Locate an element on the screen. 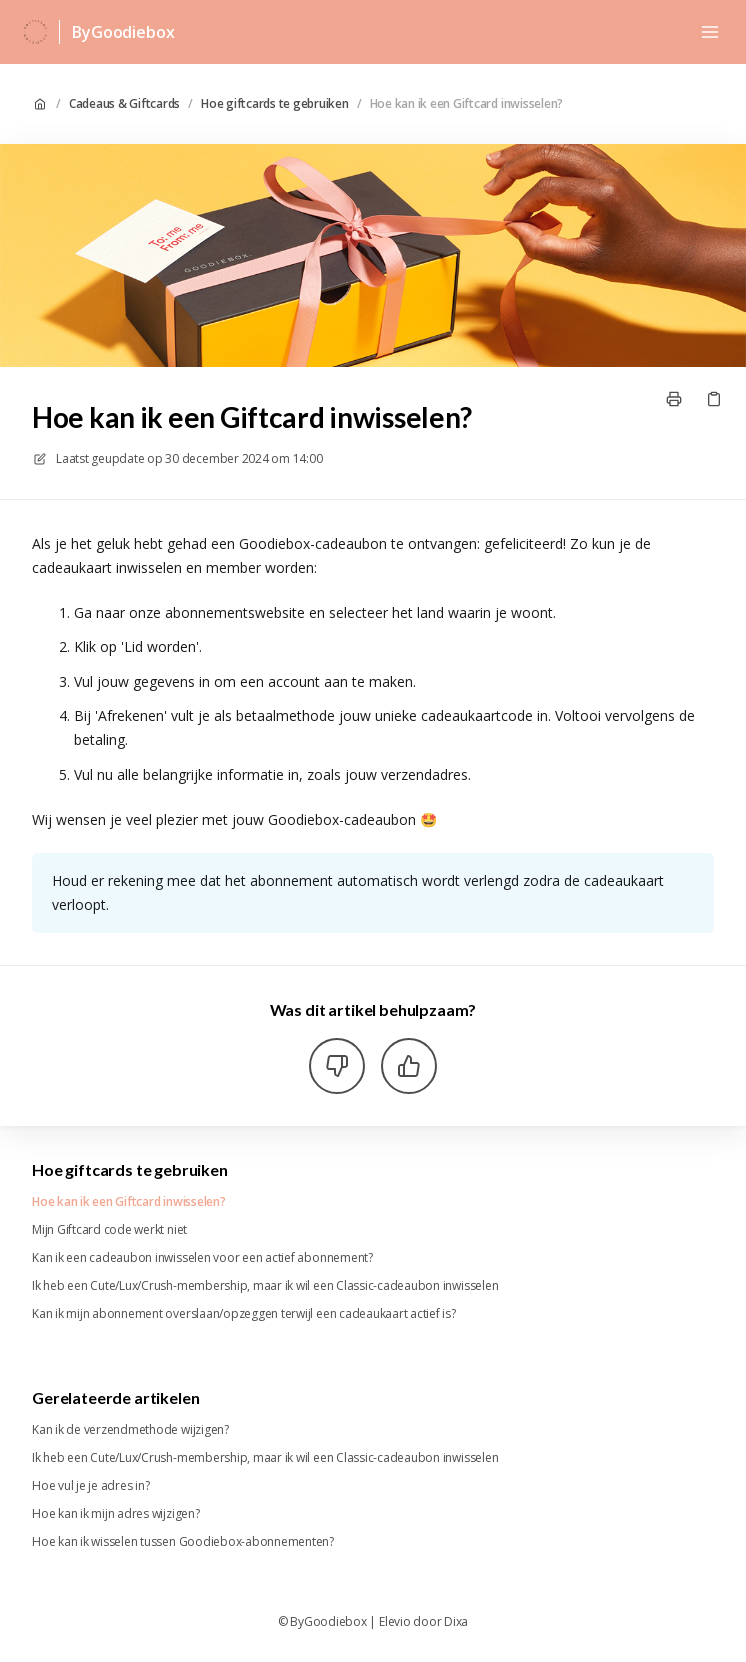  [Huis] is located at coordinates (35, 32).